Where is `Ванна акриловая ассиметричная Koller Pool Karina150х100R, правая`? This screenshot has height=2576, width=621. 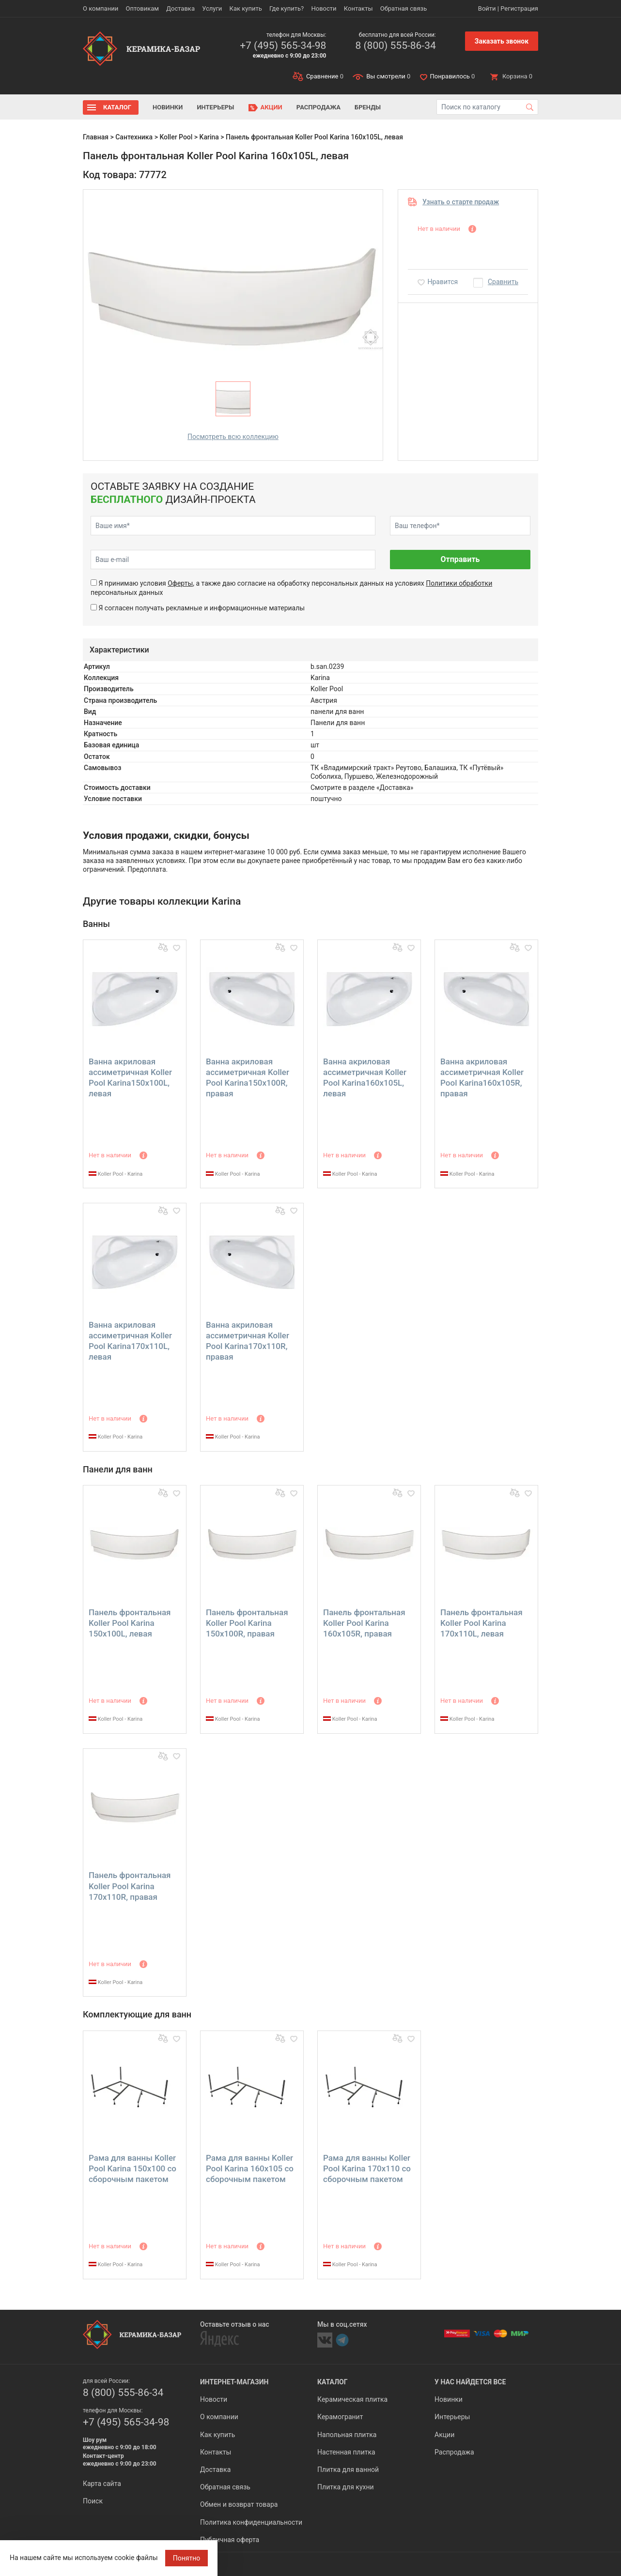 Ванна акриловая ассиметричная Koller Pool Karina150х100R, правая is located at coordinates (247, 1077).